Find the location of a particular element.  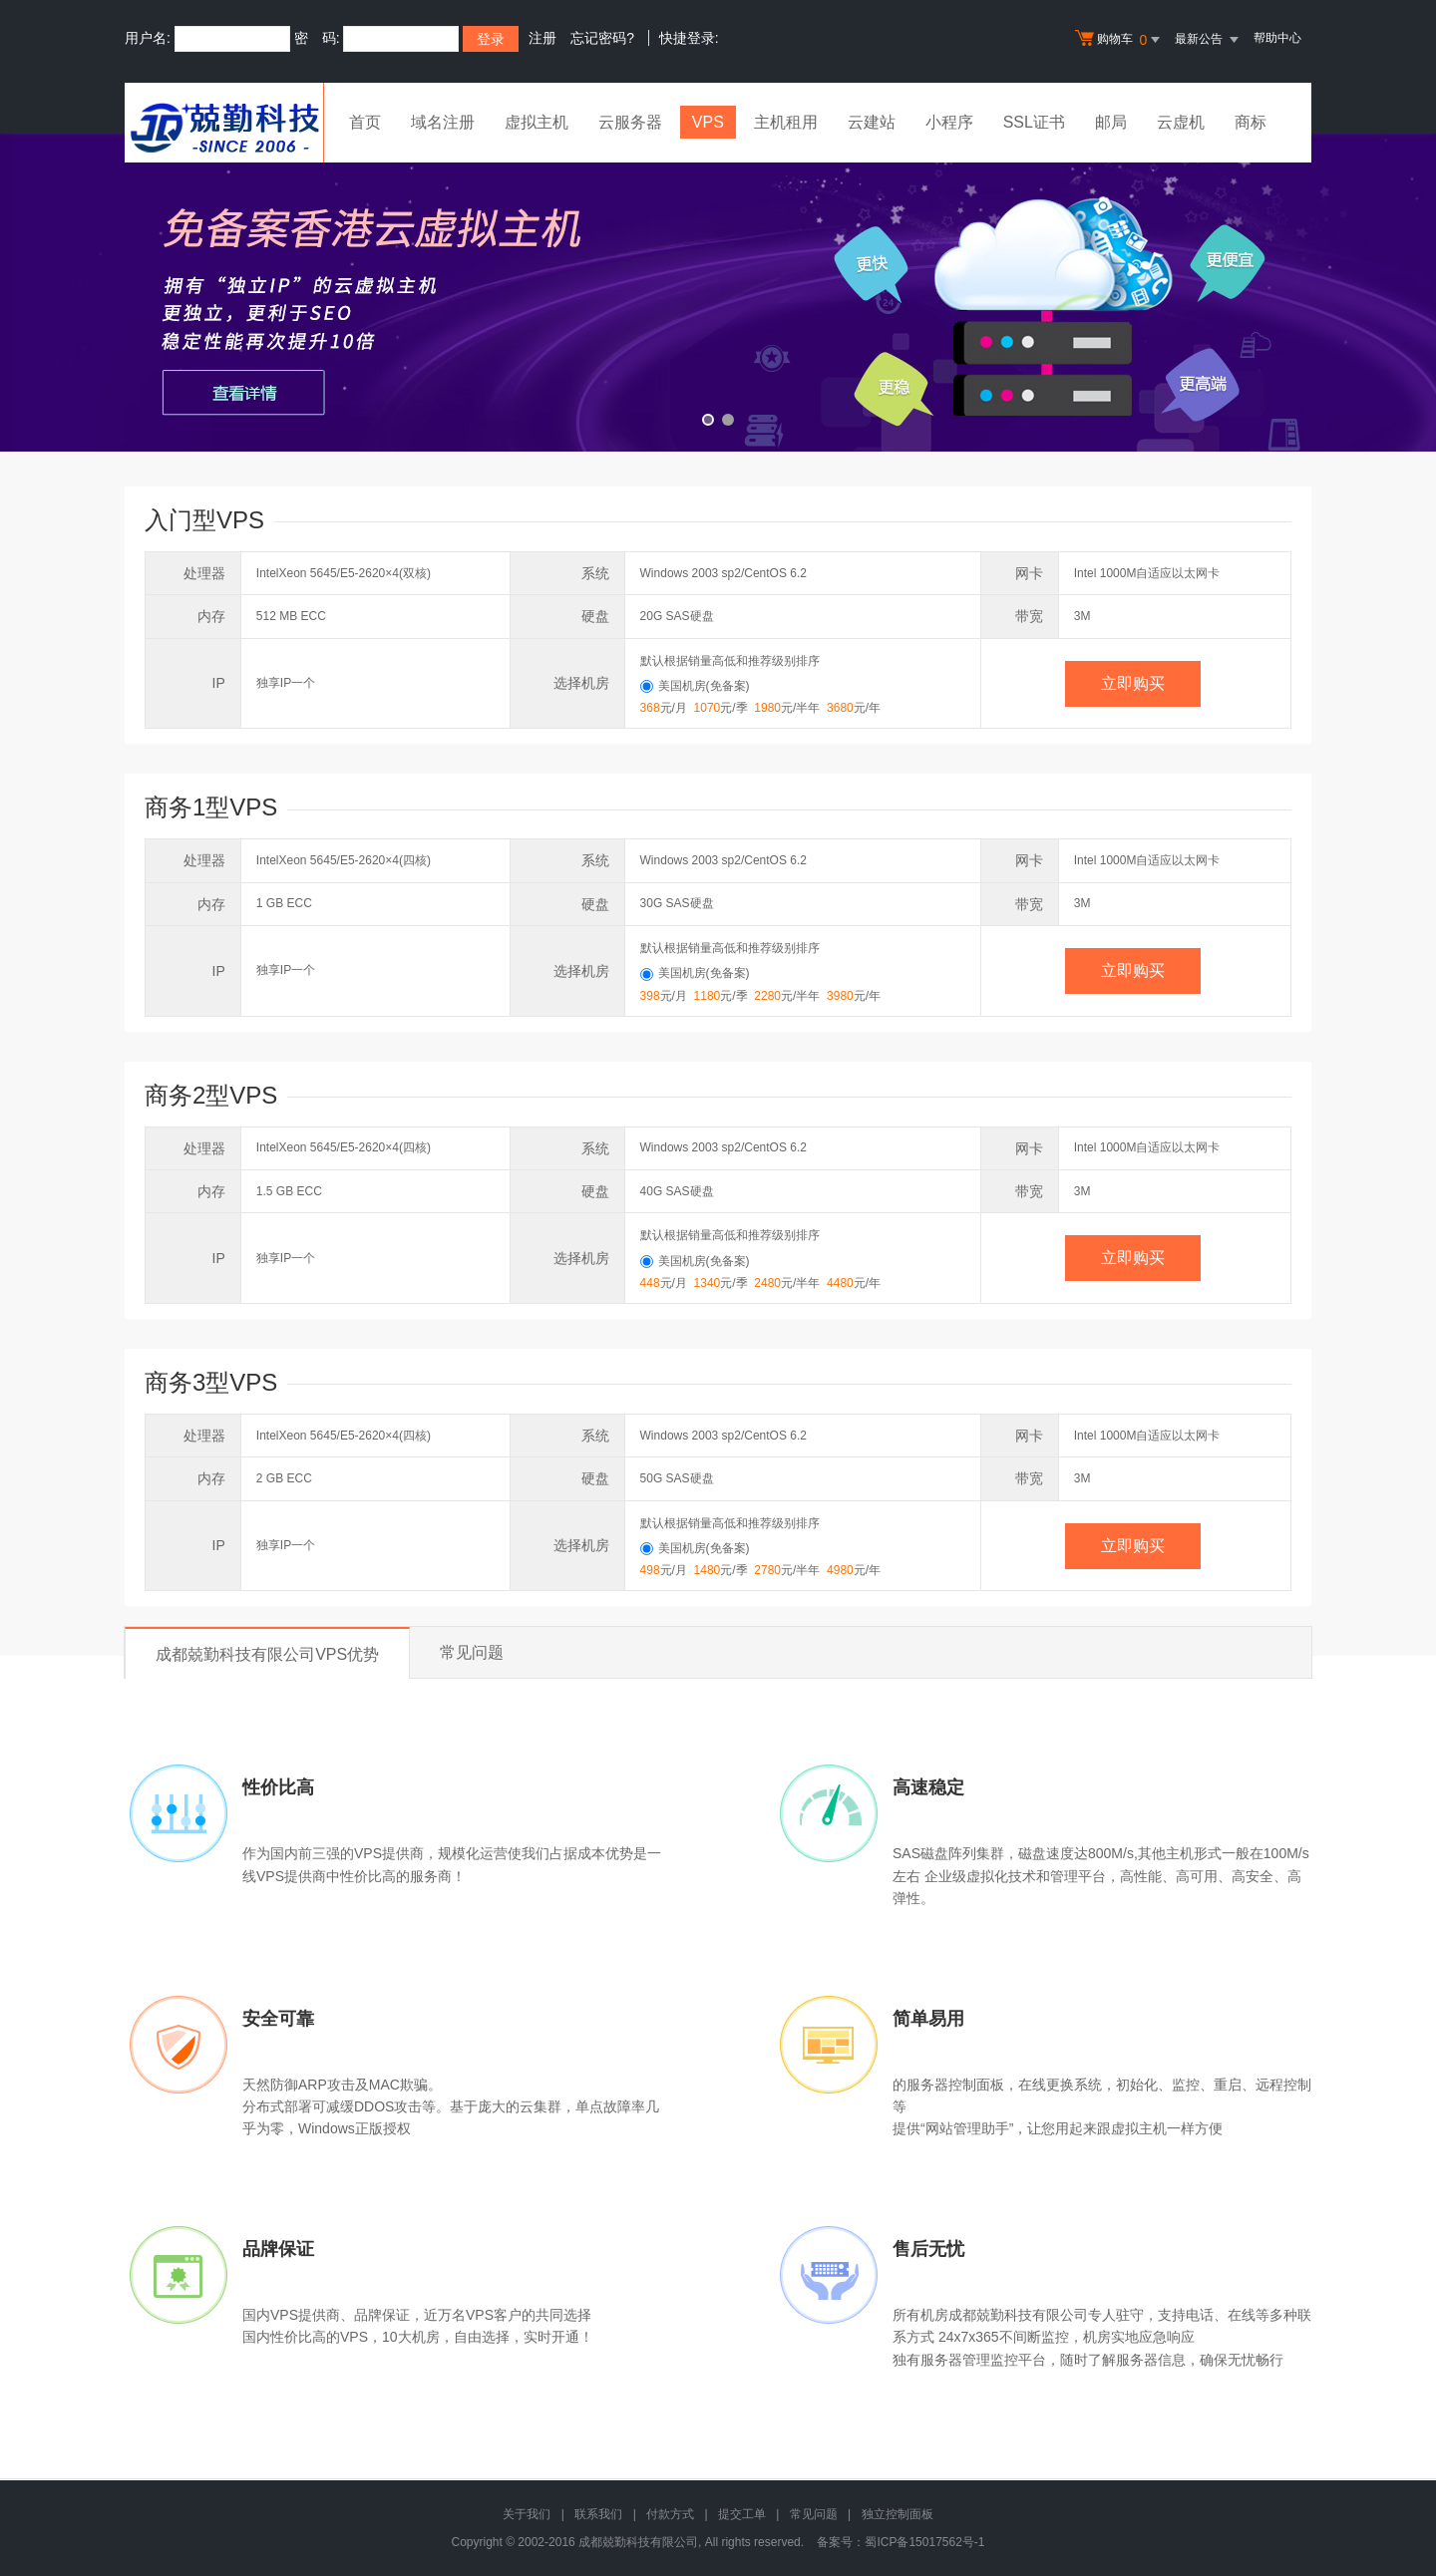

首页 is located at coordinates (365, 122).